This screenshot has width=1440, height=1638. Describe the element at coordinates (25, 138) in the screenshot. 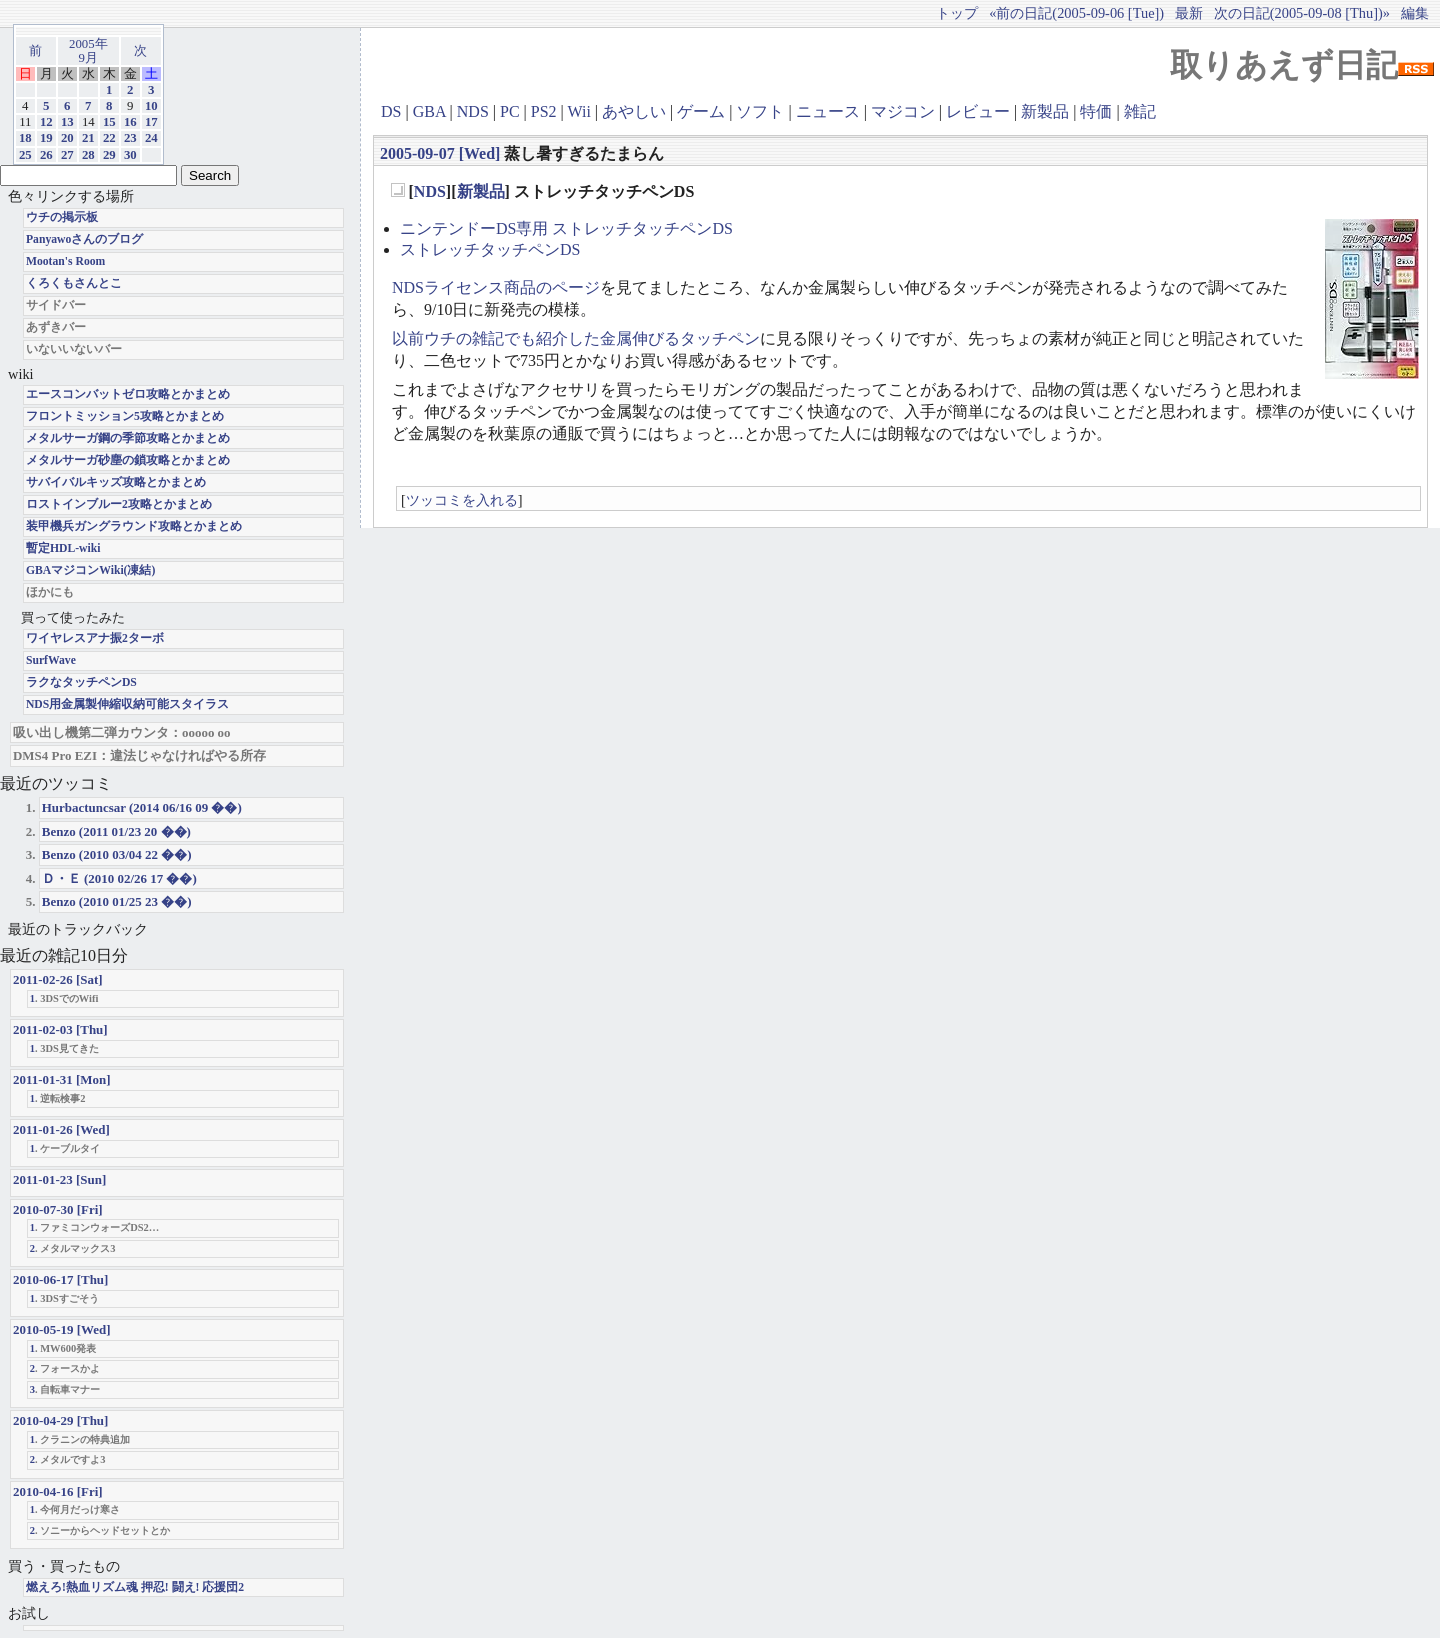

I see `18` at that location.